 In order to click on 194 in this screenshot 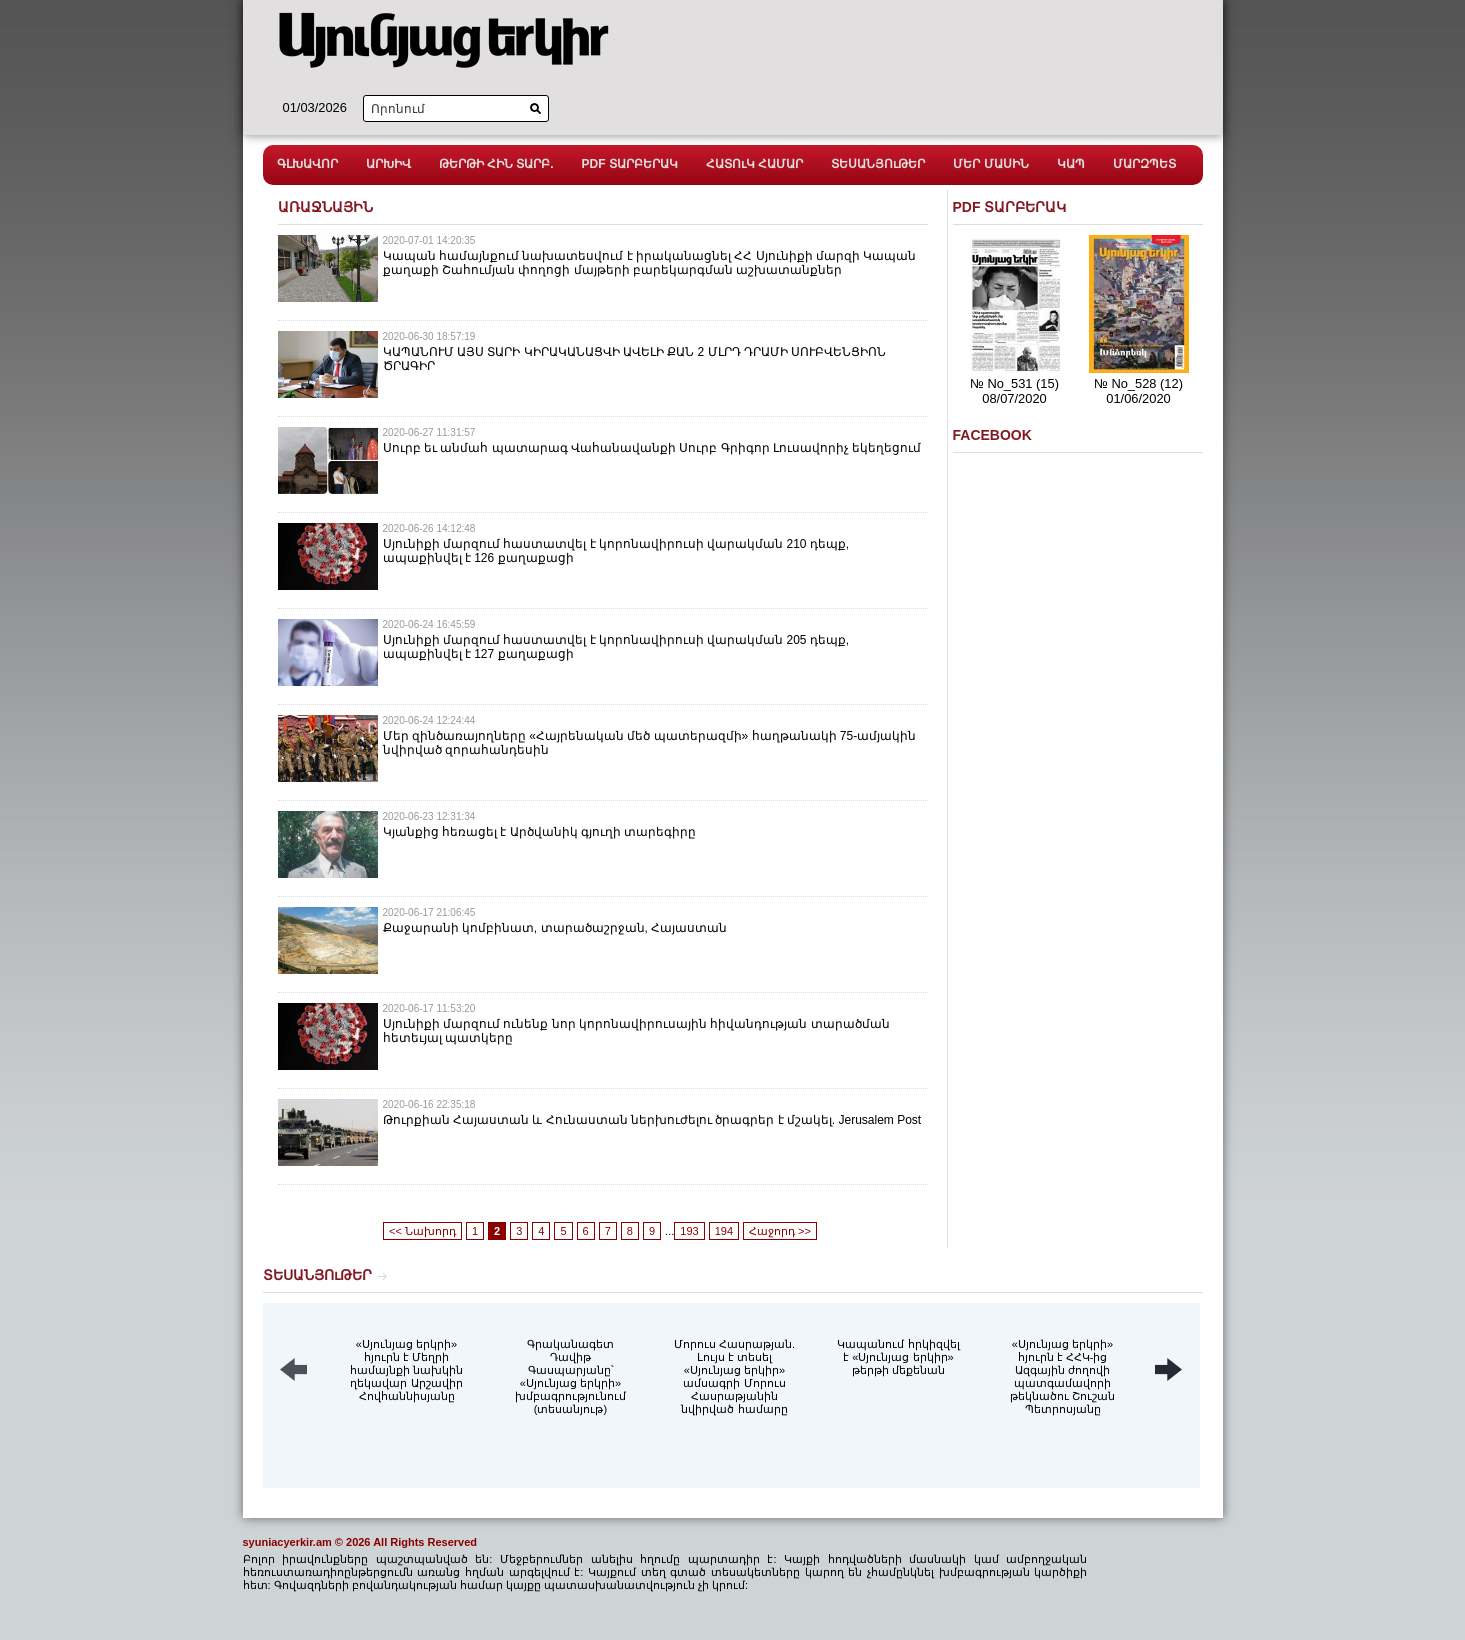, I will do `click(724, 1231)`.